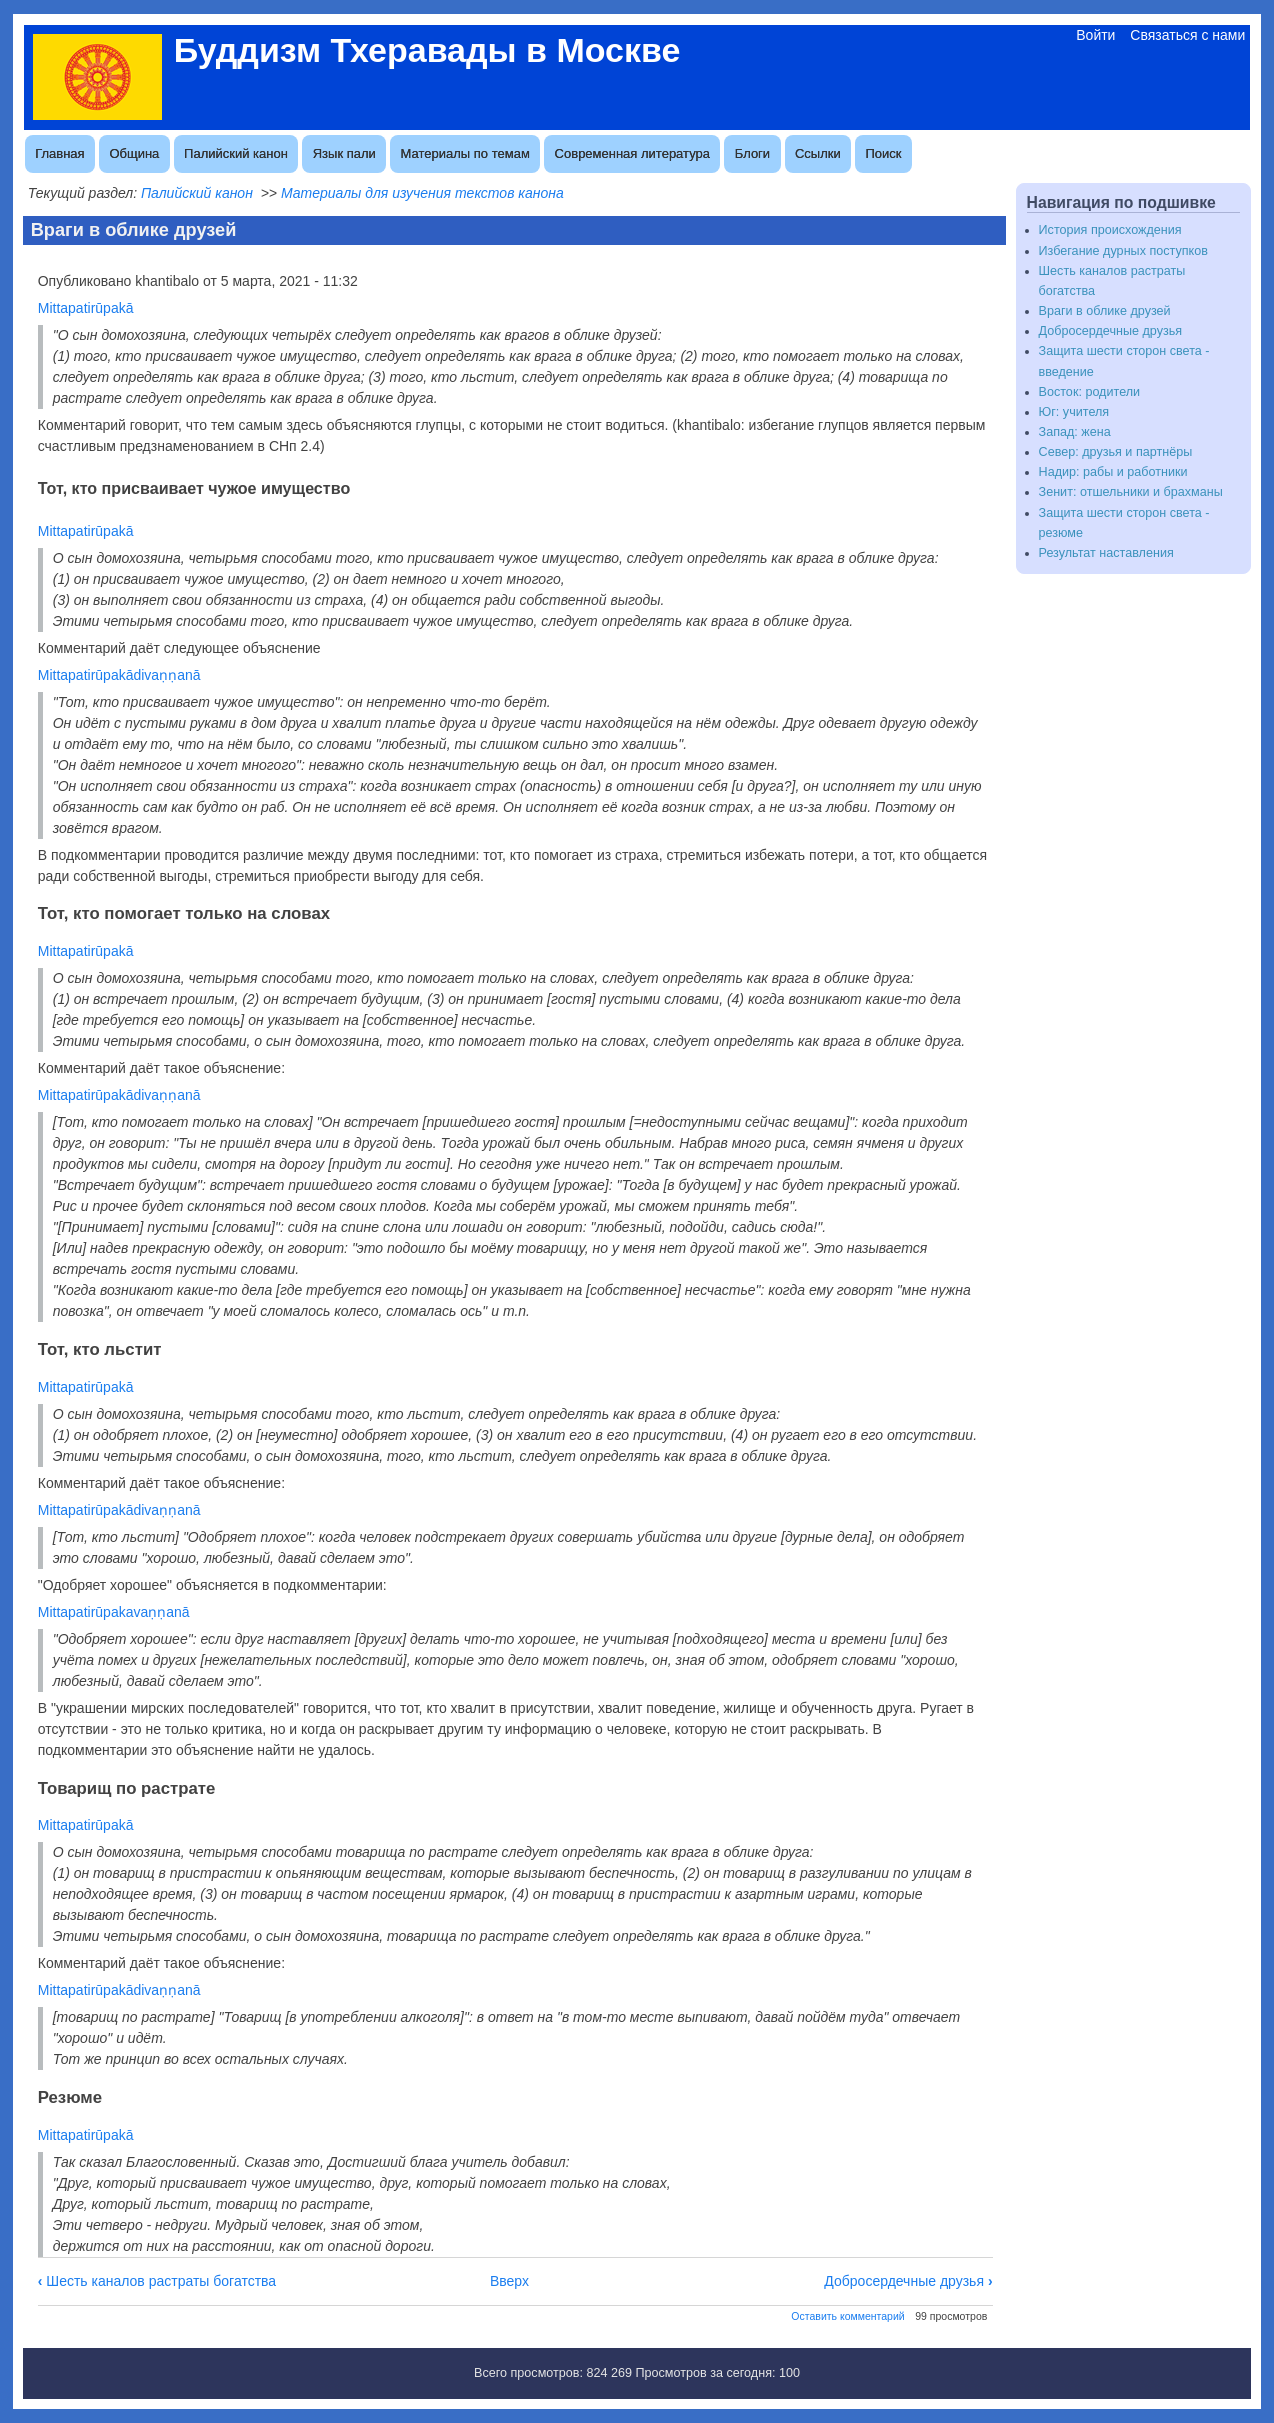  I want to click on Поиск, so click(883, 153).